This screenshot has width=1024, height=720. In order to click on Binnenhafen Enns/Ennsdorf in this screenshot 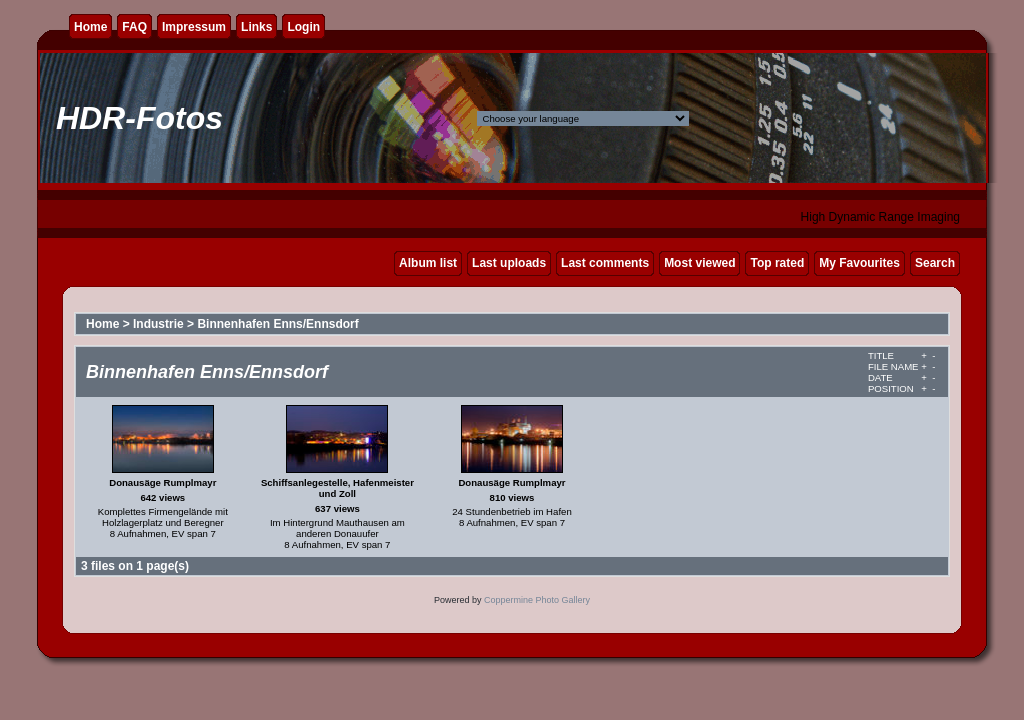, I will do `click(277, 324)`.